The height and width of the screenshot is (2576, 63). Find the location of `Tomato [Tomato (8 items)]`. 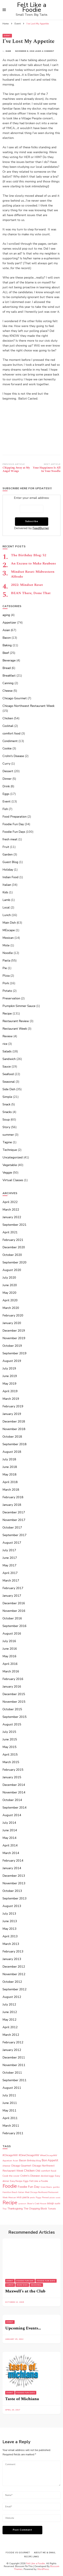

Tomato [Tomato (8 items)] is located at coordinates (52, 2208).